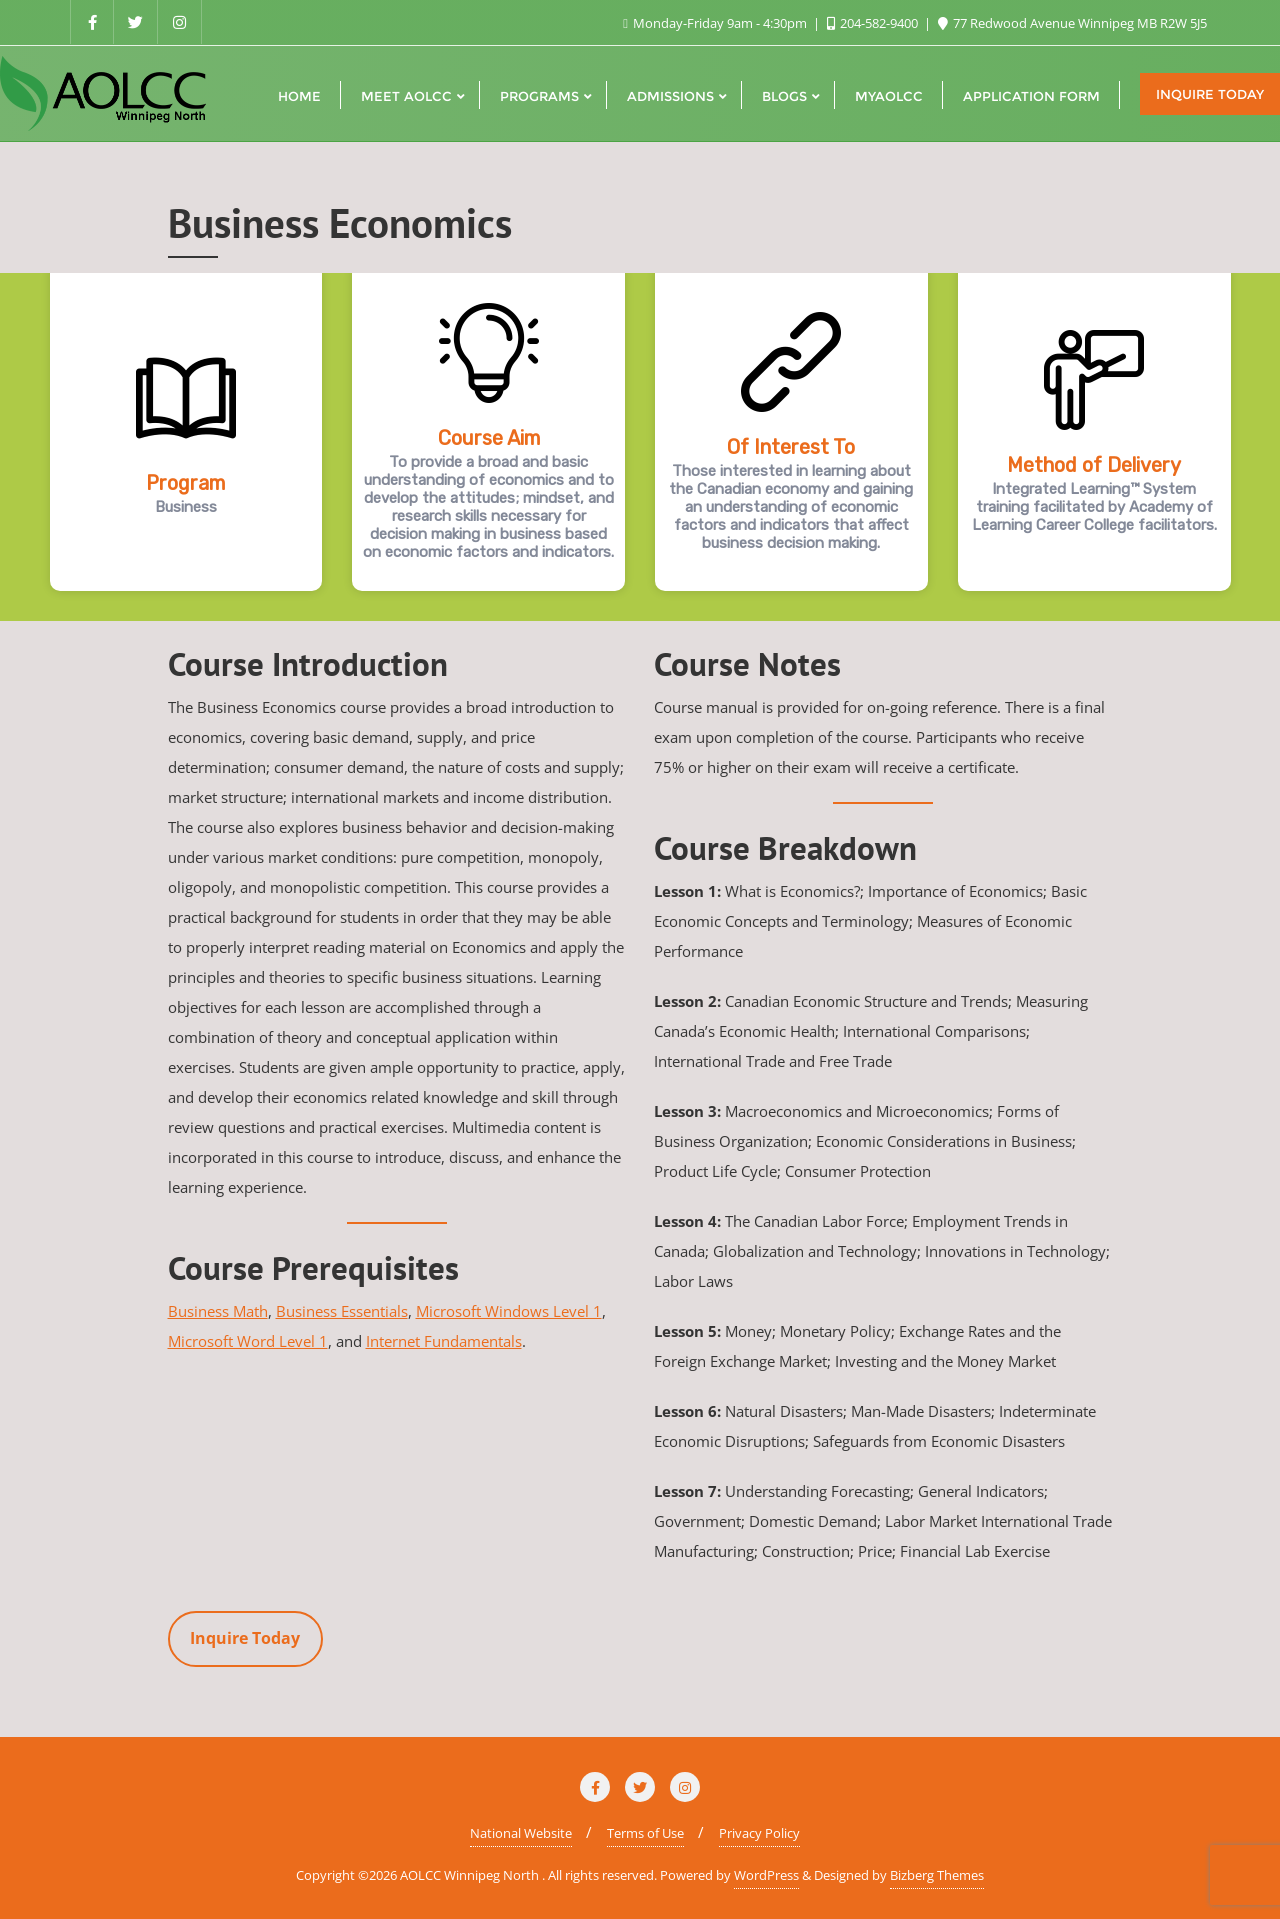 This screenshot has width=1280, height=1919. I want to click on Business Math, so click(218, 1311).